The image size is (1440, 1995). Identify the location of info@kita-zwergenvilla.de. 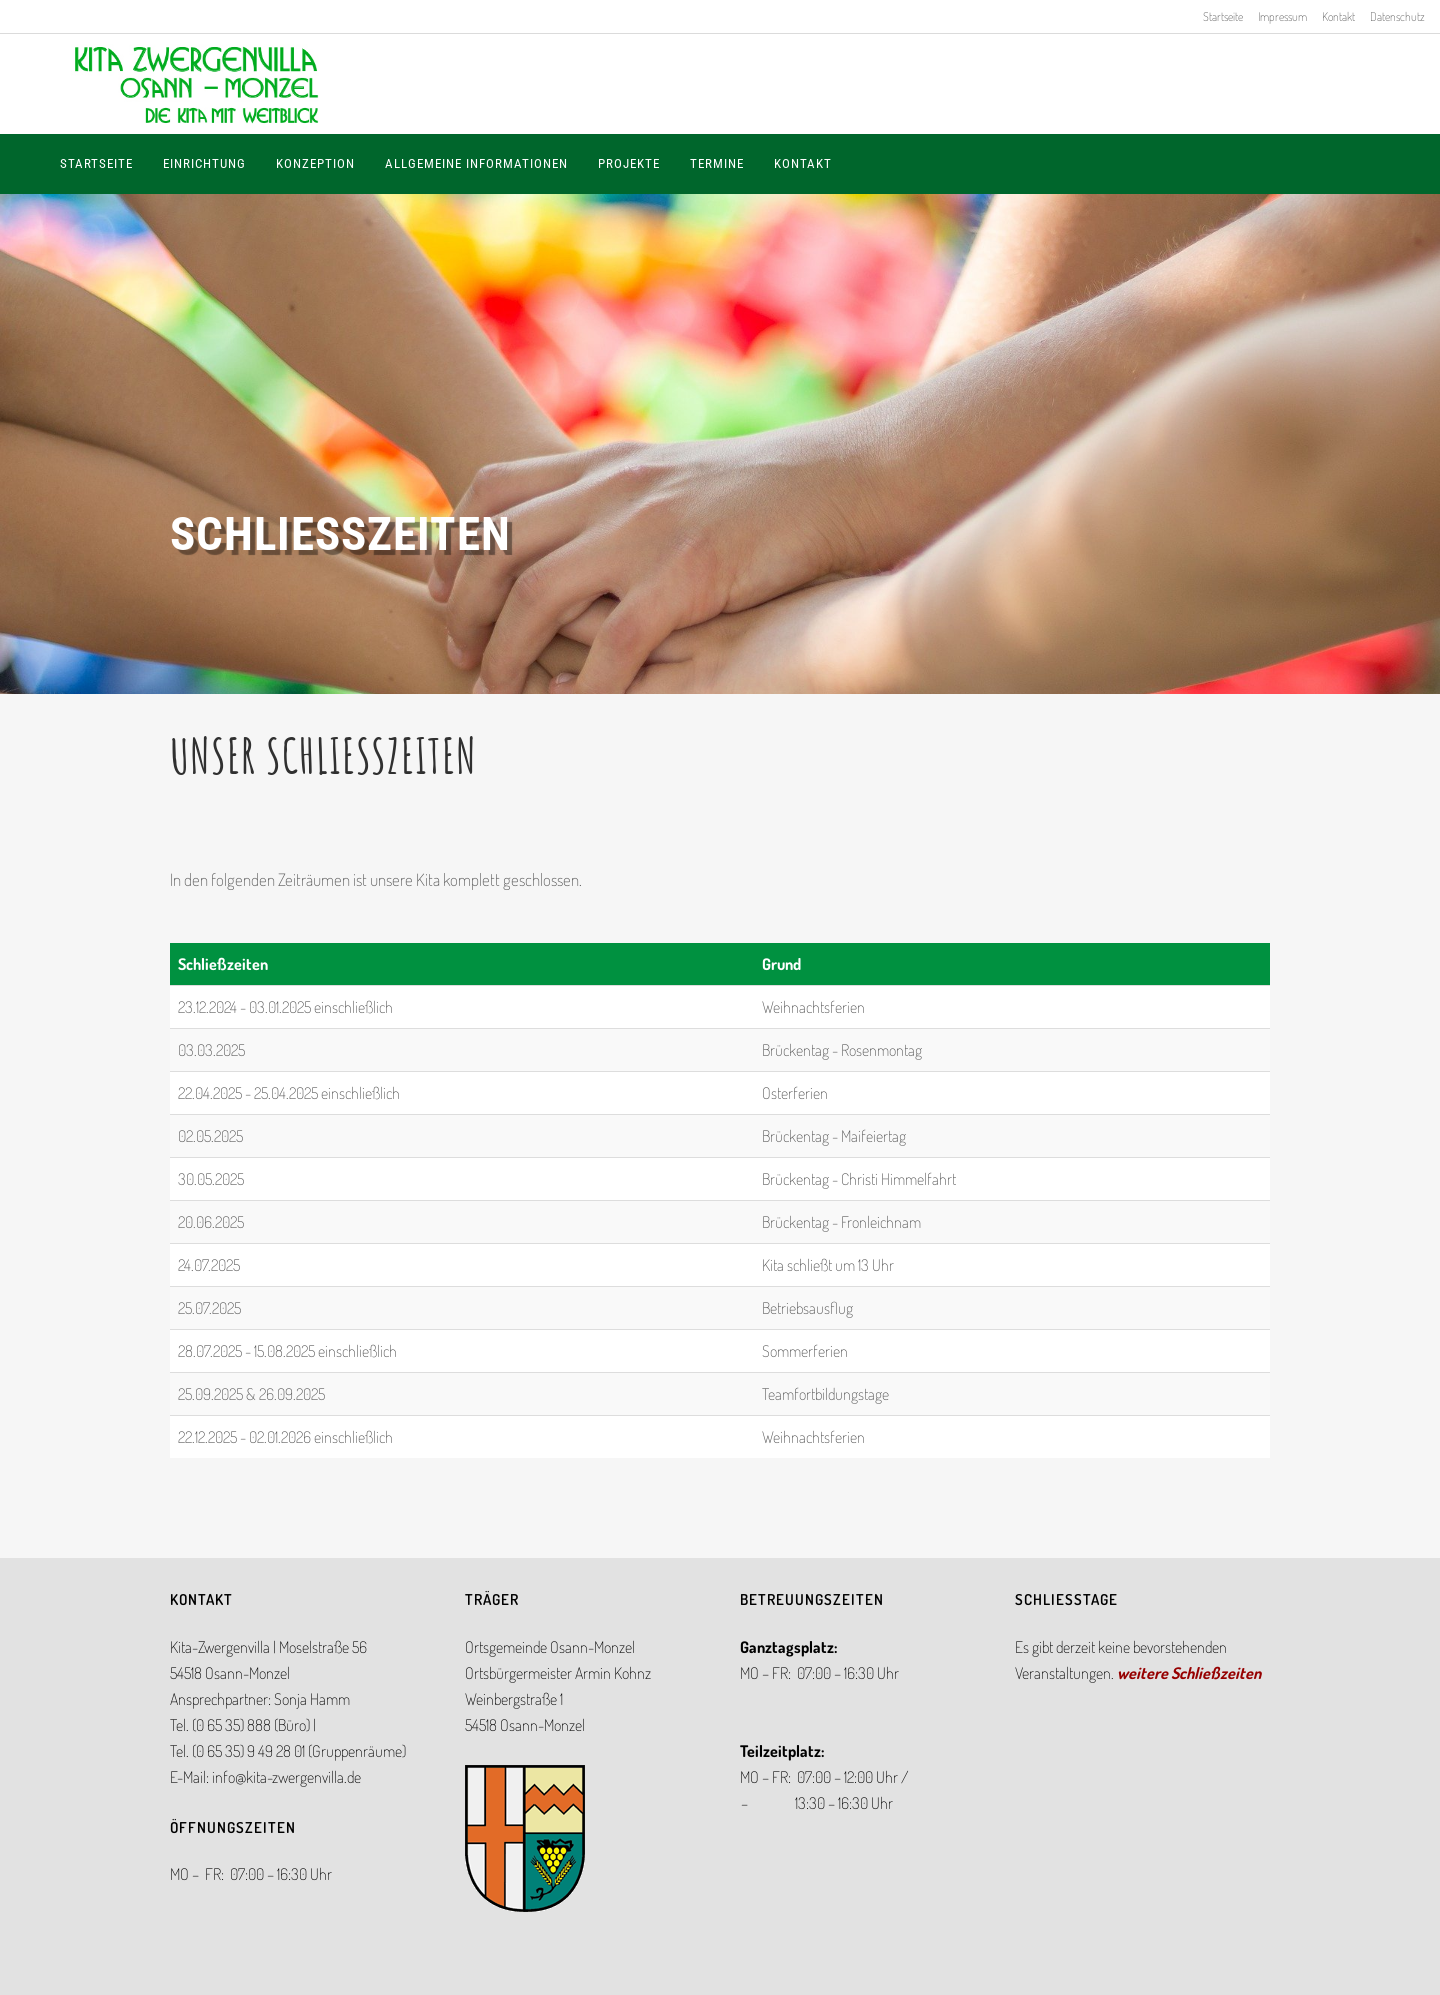
(286, 1777).